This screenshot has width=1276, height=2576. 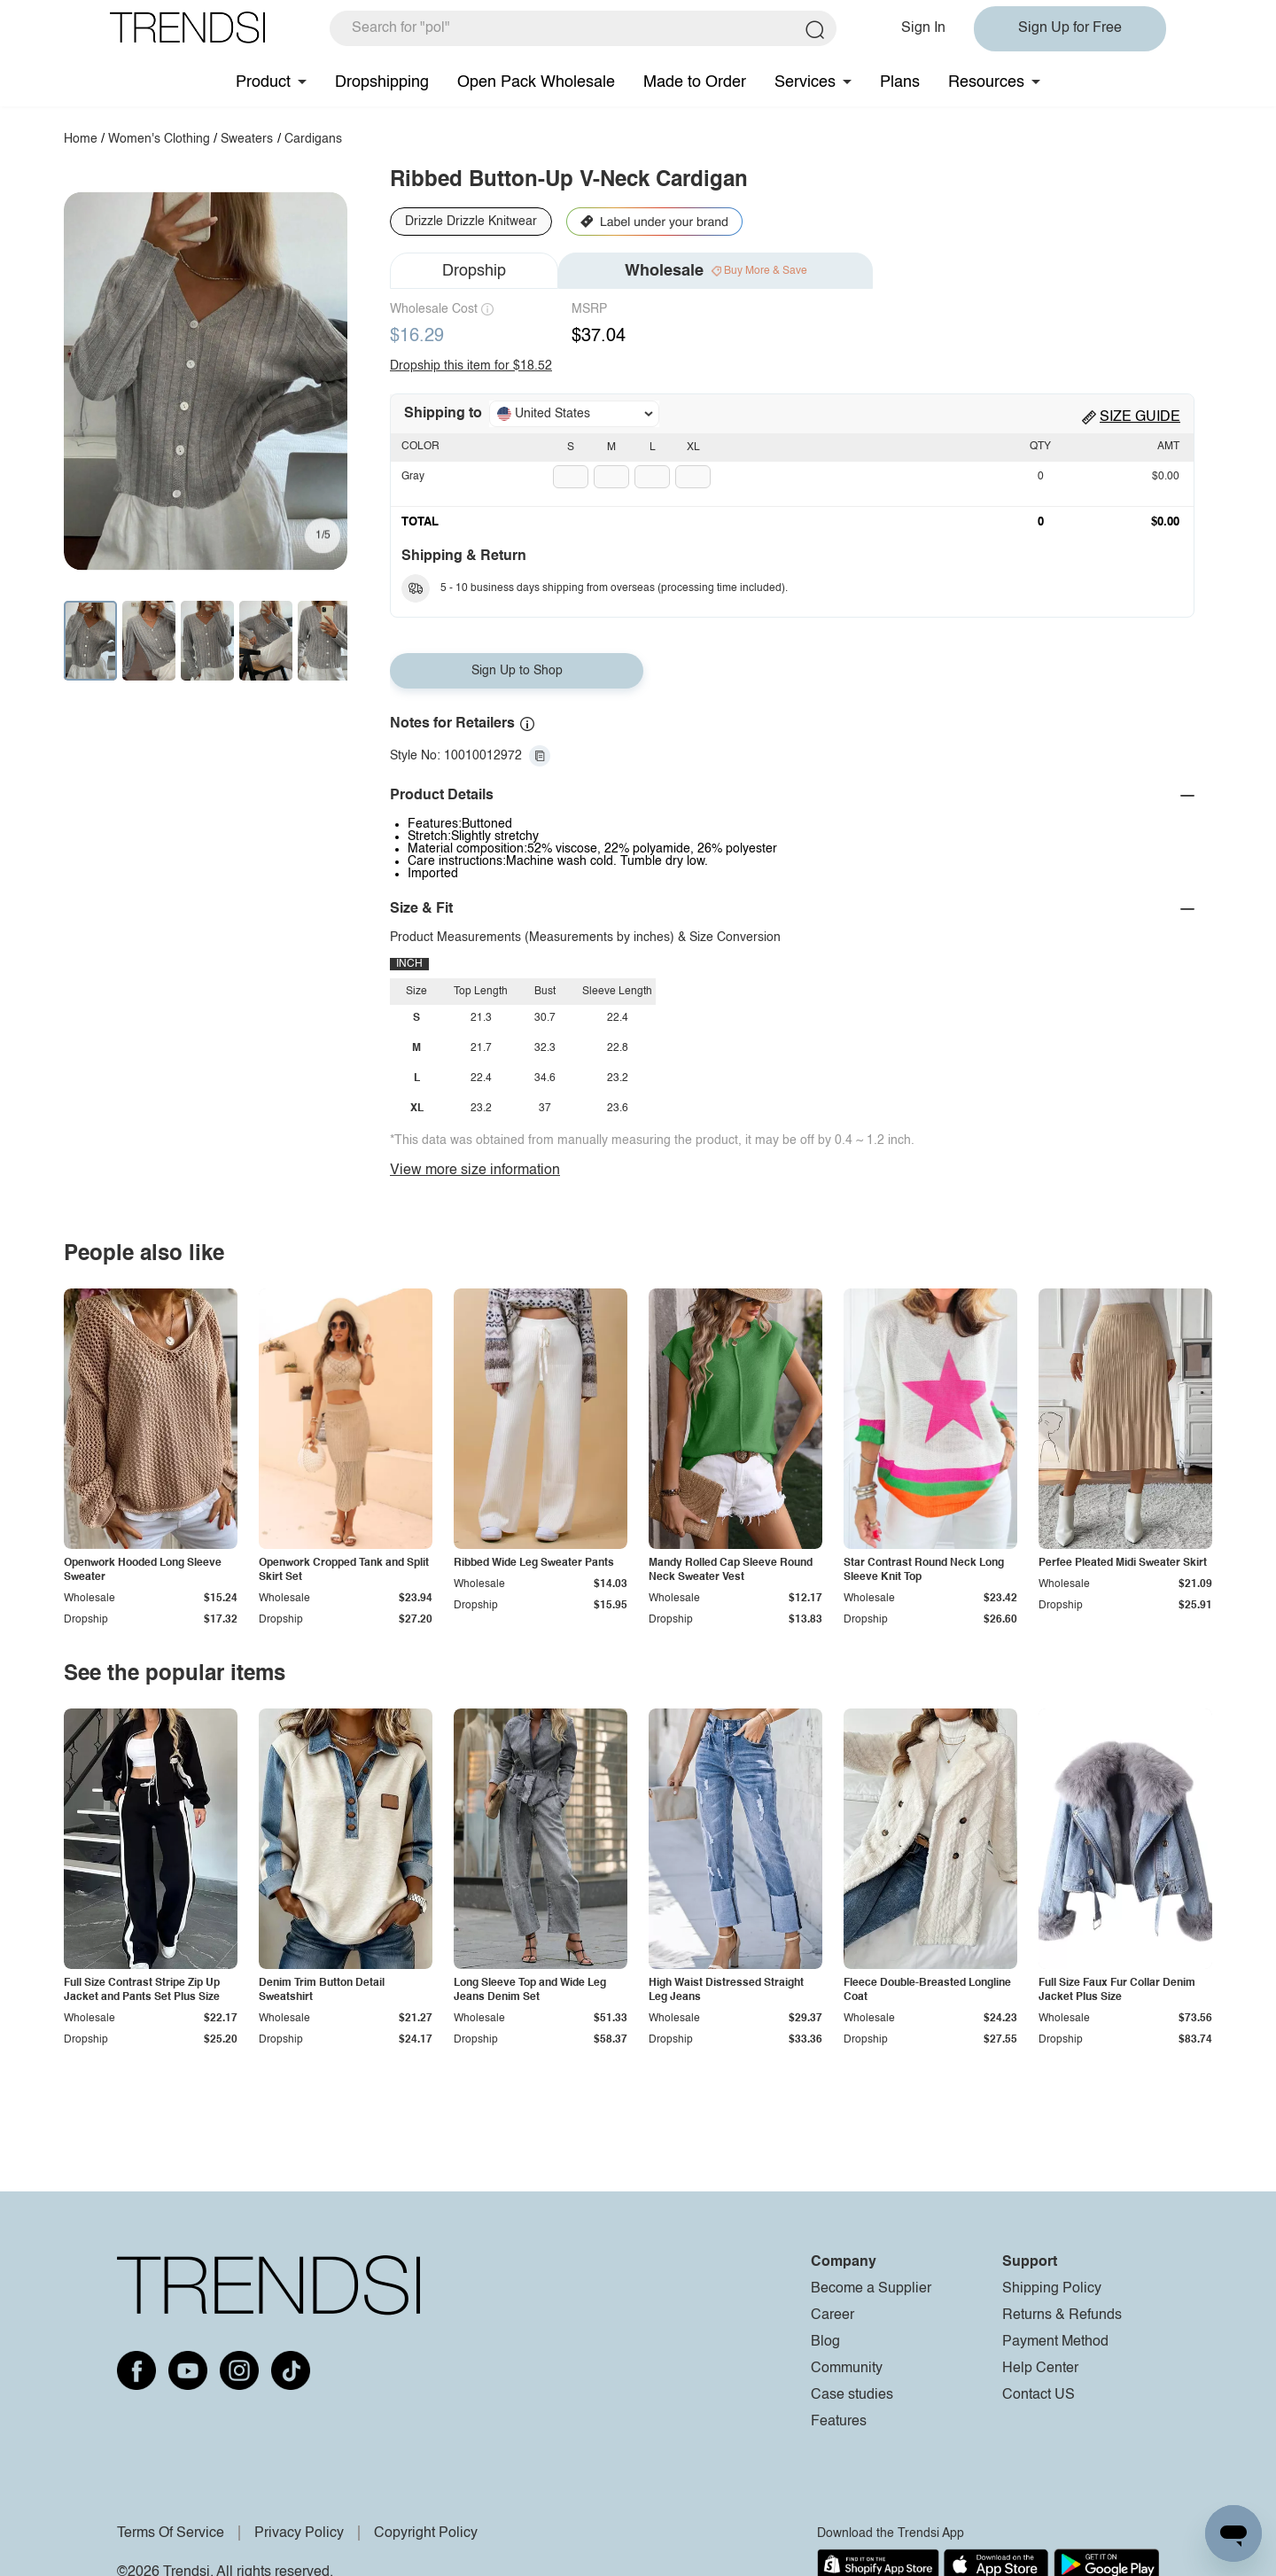 I want to click on Case studies, so click(x=852, y=2395).